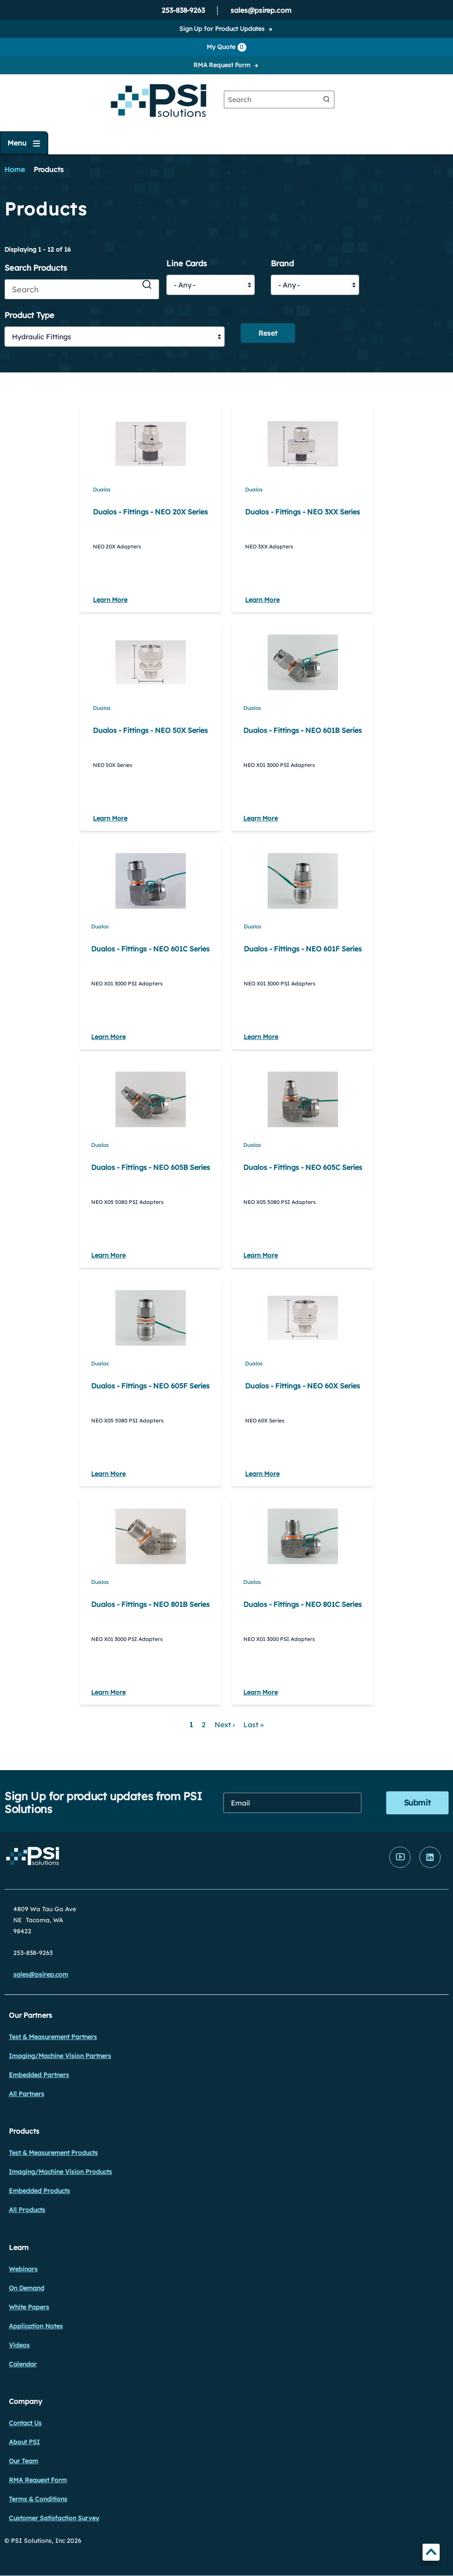  I want to click on Our Team, so click(23, 2461).